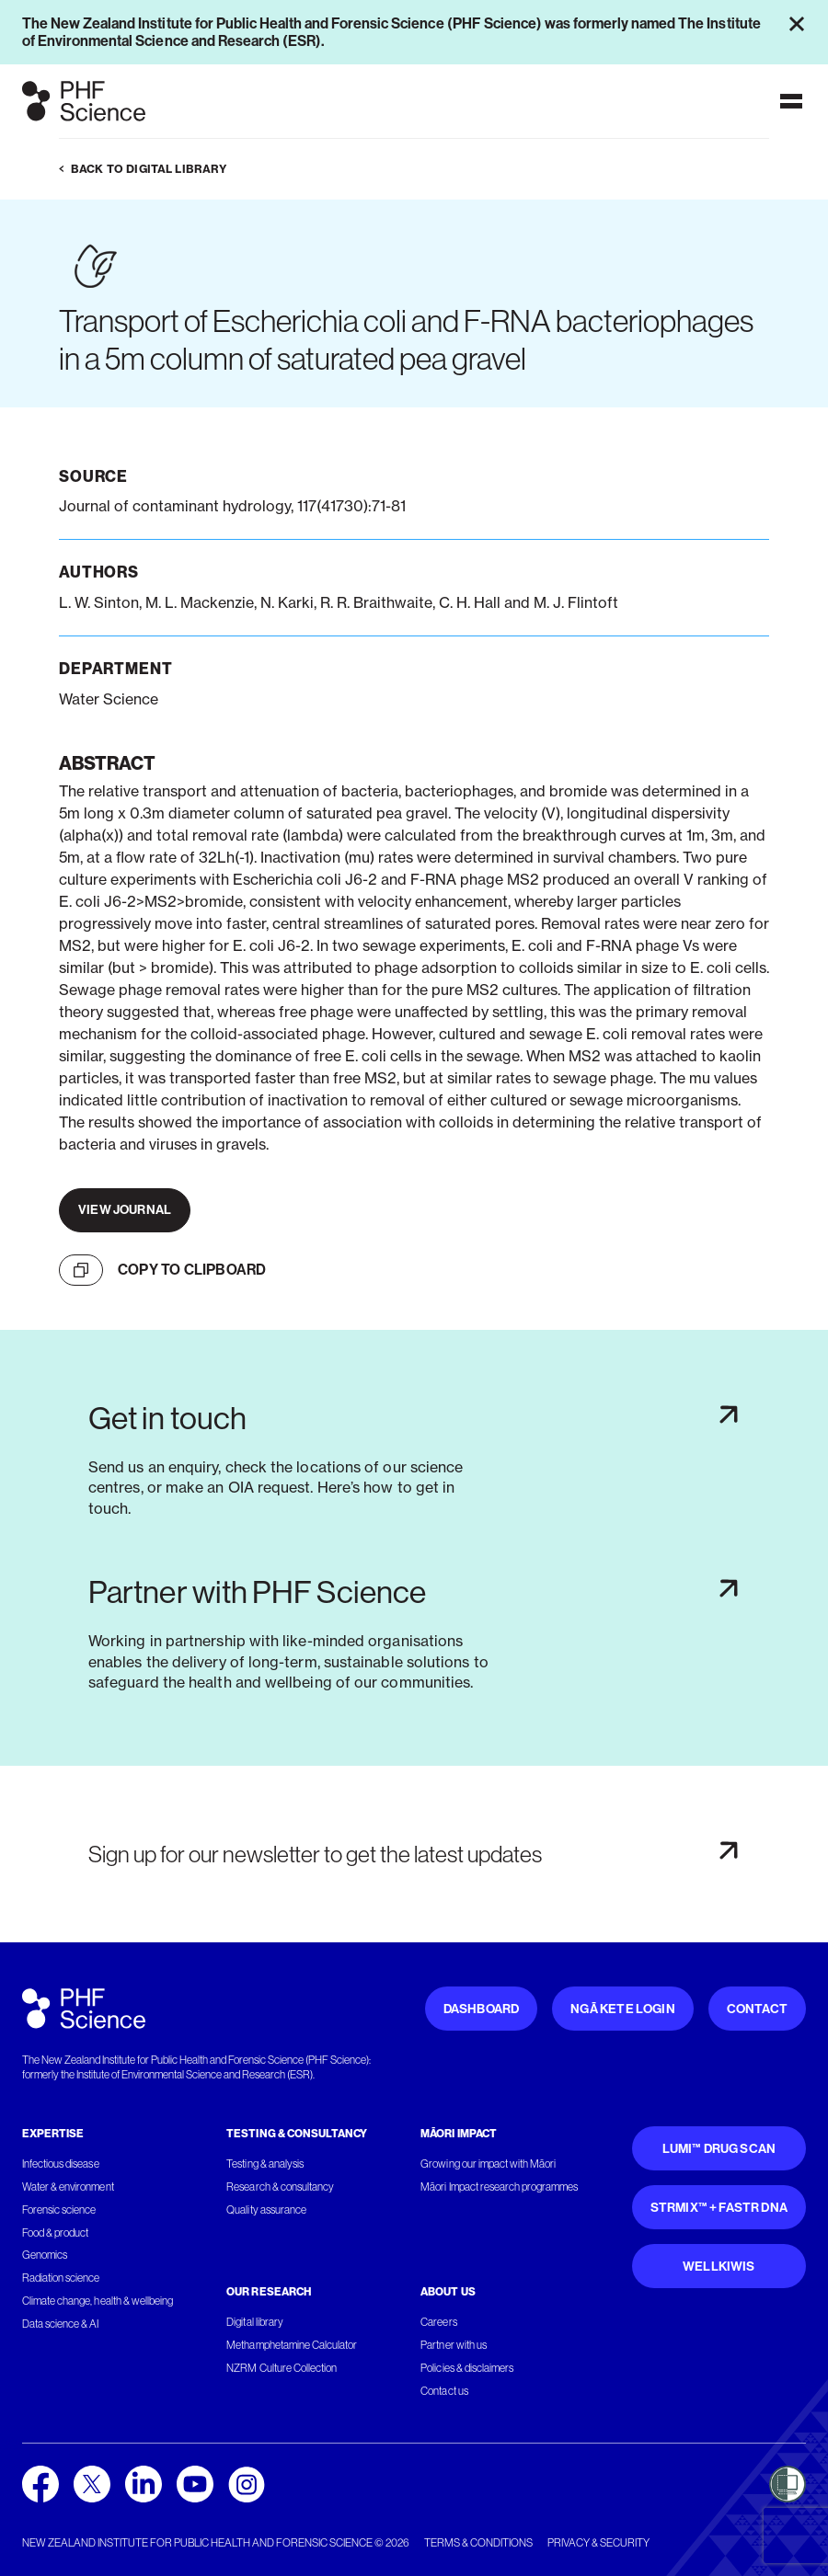 This screenshot has height=2576, width=828. I want to click on Genomics, so click(44, 2255).